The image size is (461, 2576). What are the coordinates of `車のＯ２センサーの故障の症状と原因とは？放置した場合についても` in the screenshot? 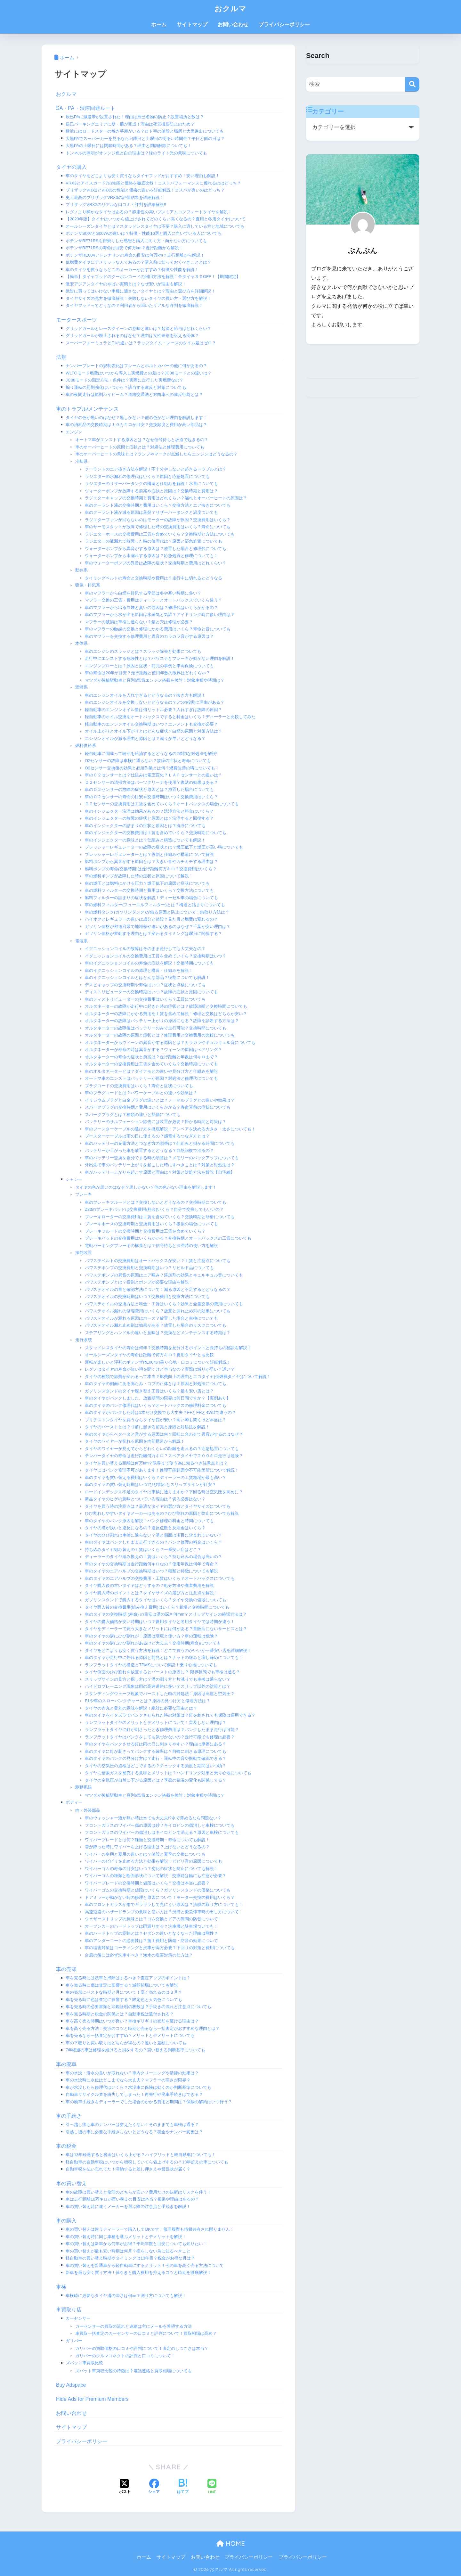 It's located at (149, 789).